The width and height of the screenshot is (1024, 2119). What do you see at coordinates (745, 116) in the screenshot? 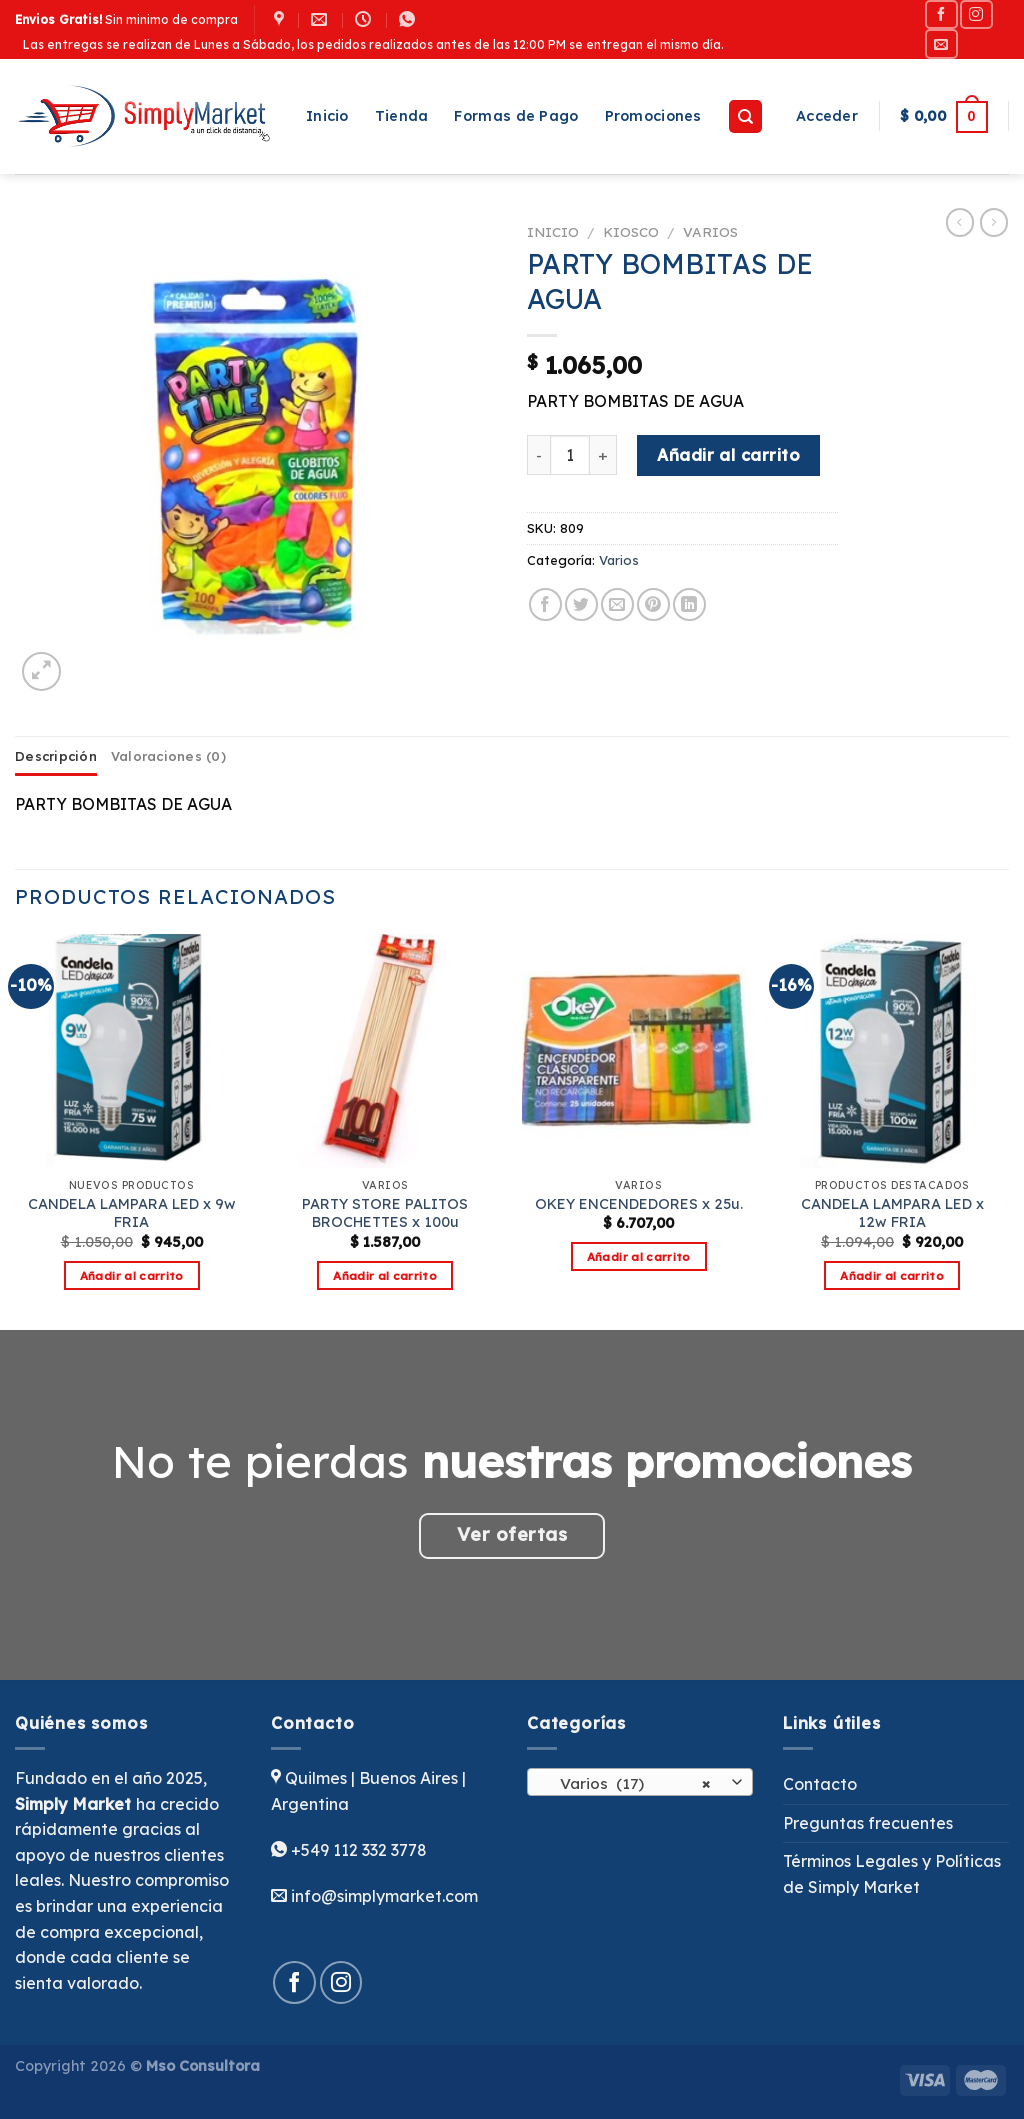
I see `[Buscar]` at bounding box center [745, 116].